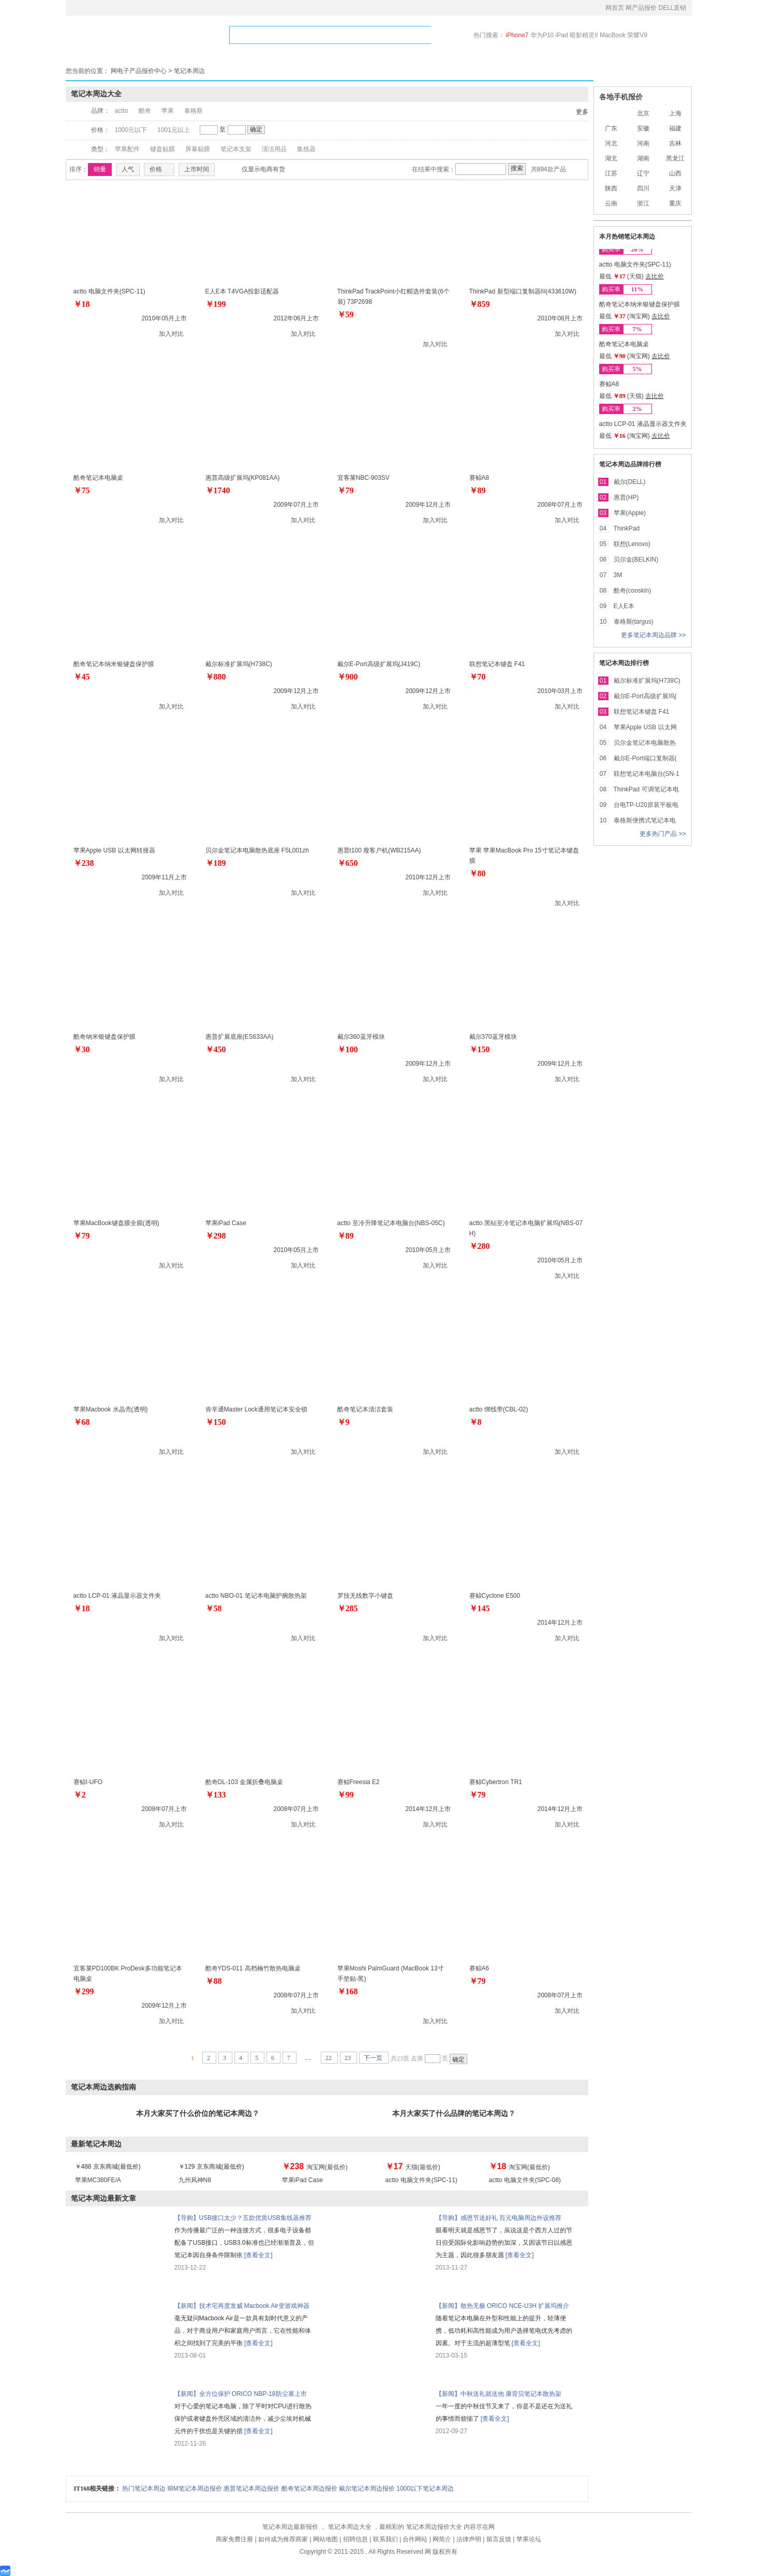 This screenshot has width=757, height=2576. I want to click on 苹果Apple USB 以太网, so click(645, 727).